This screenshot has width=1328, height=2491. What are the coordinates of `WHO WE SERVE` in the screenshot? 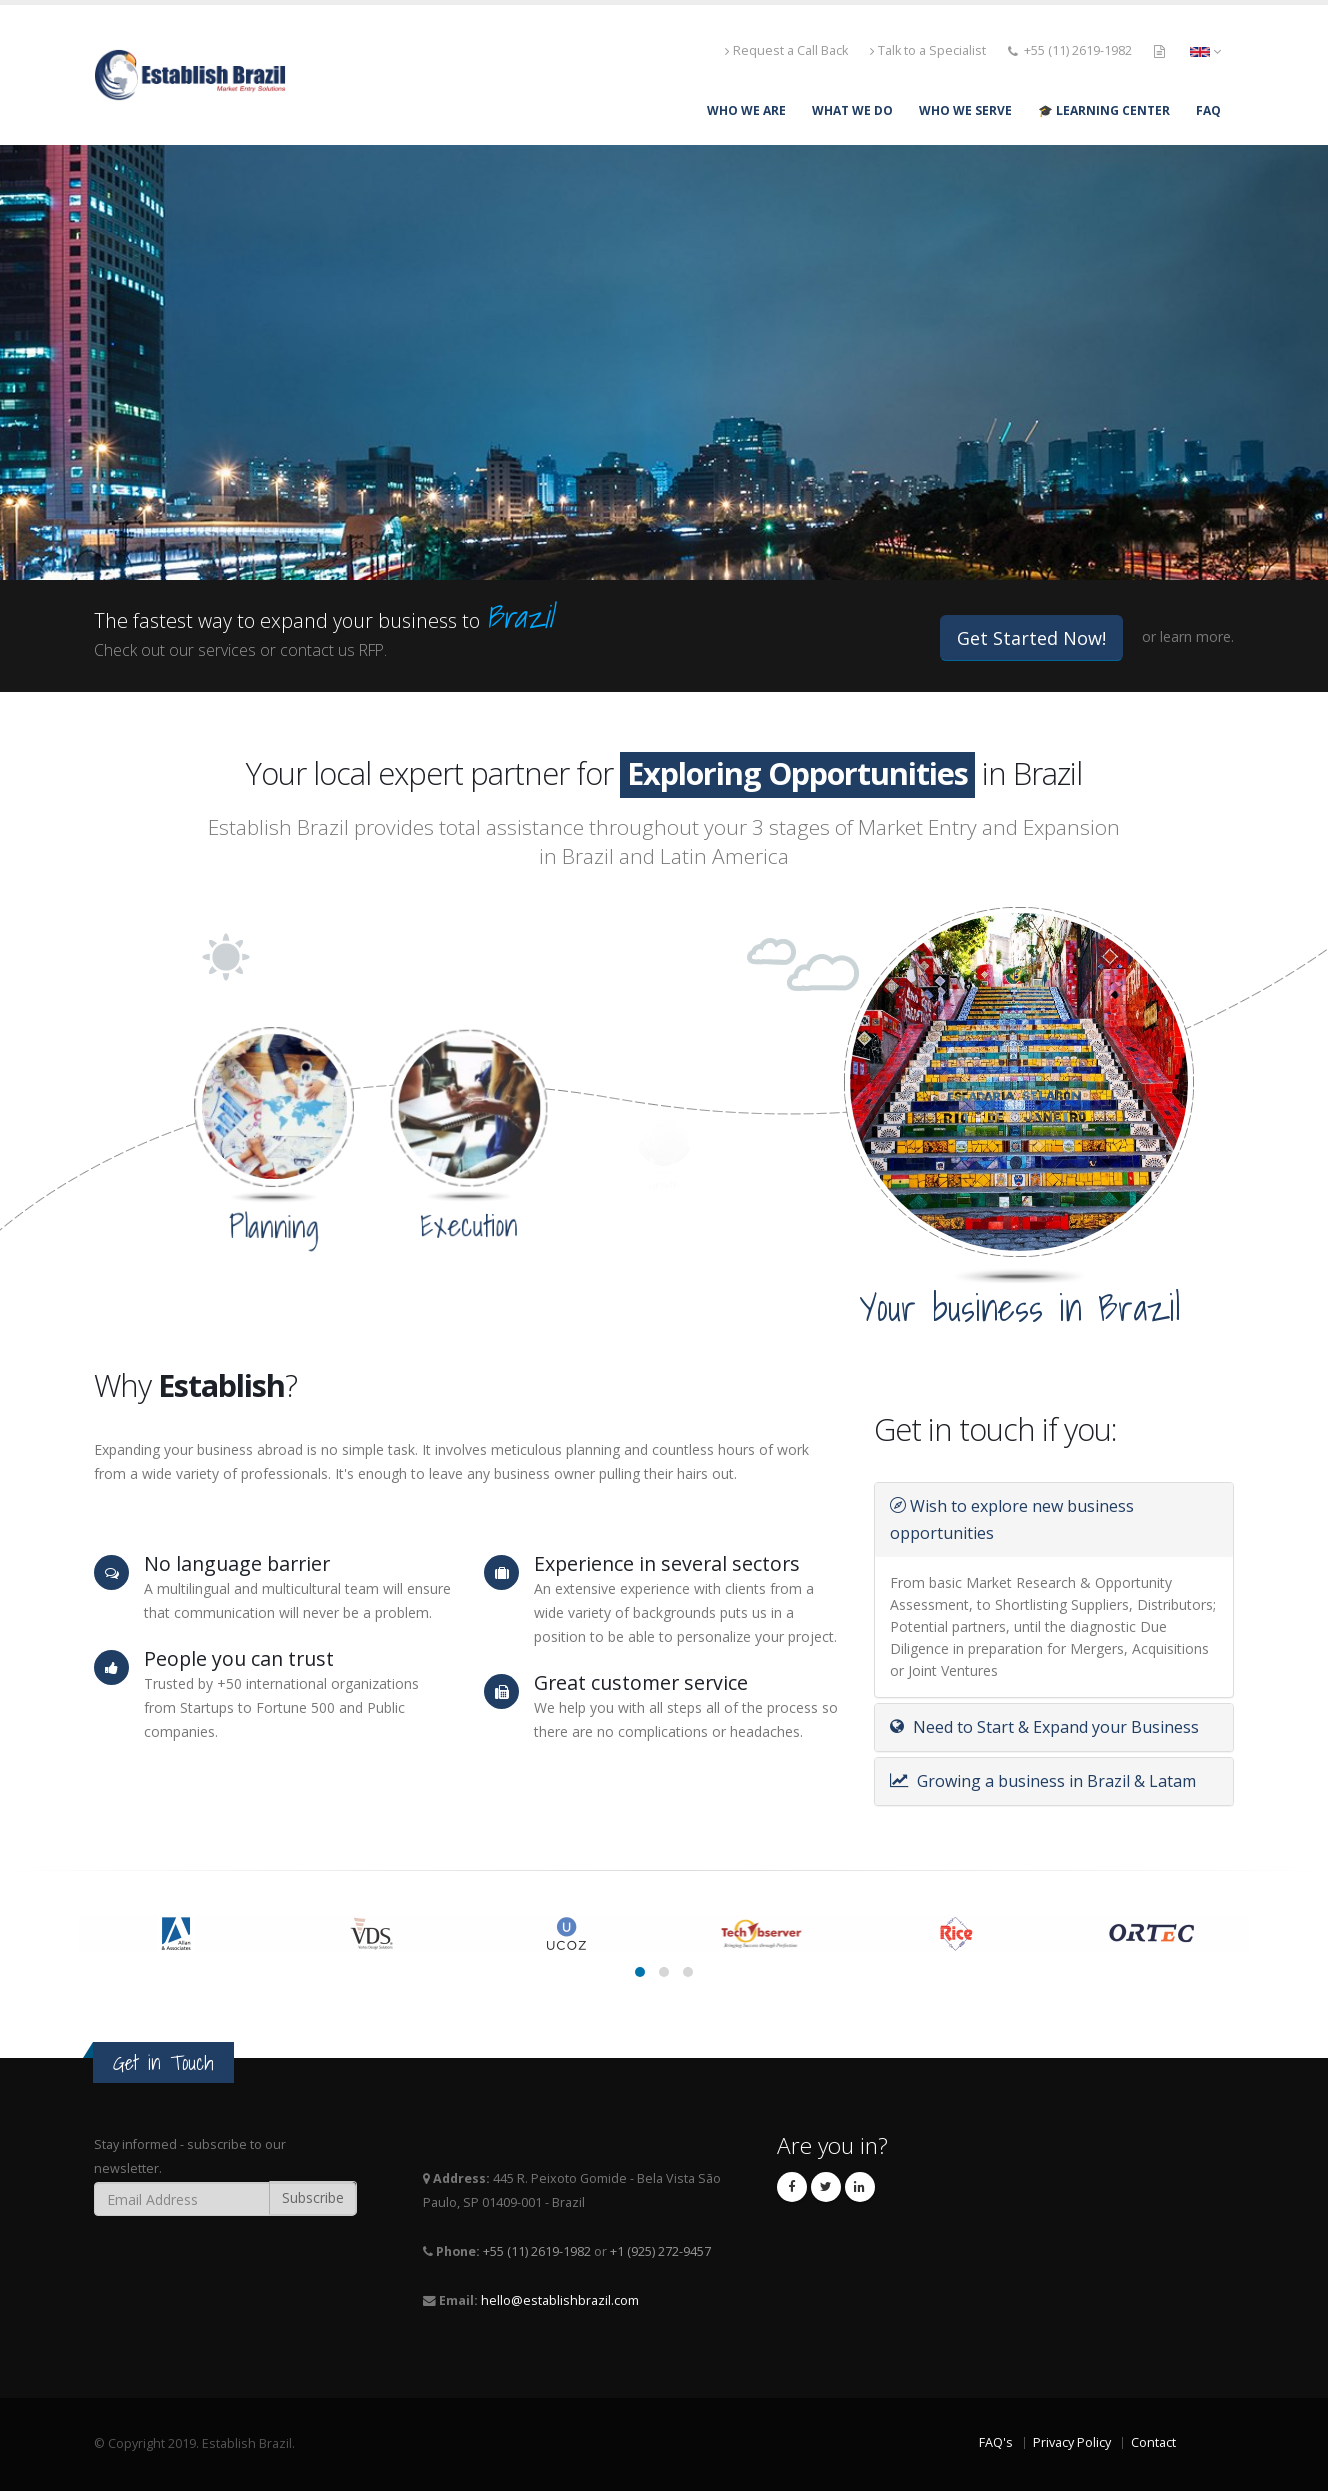 It's located at (965, 110).